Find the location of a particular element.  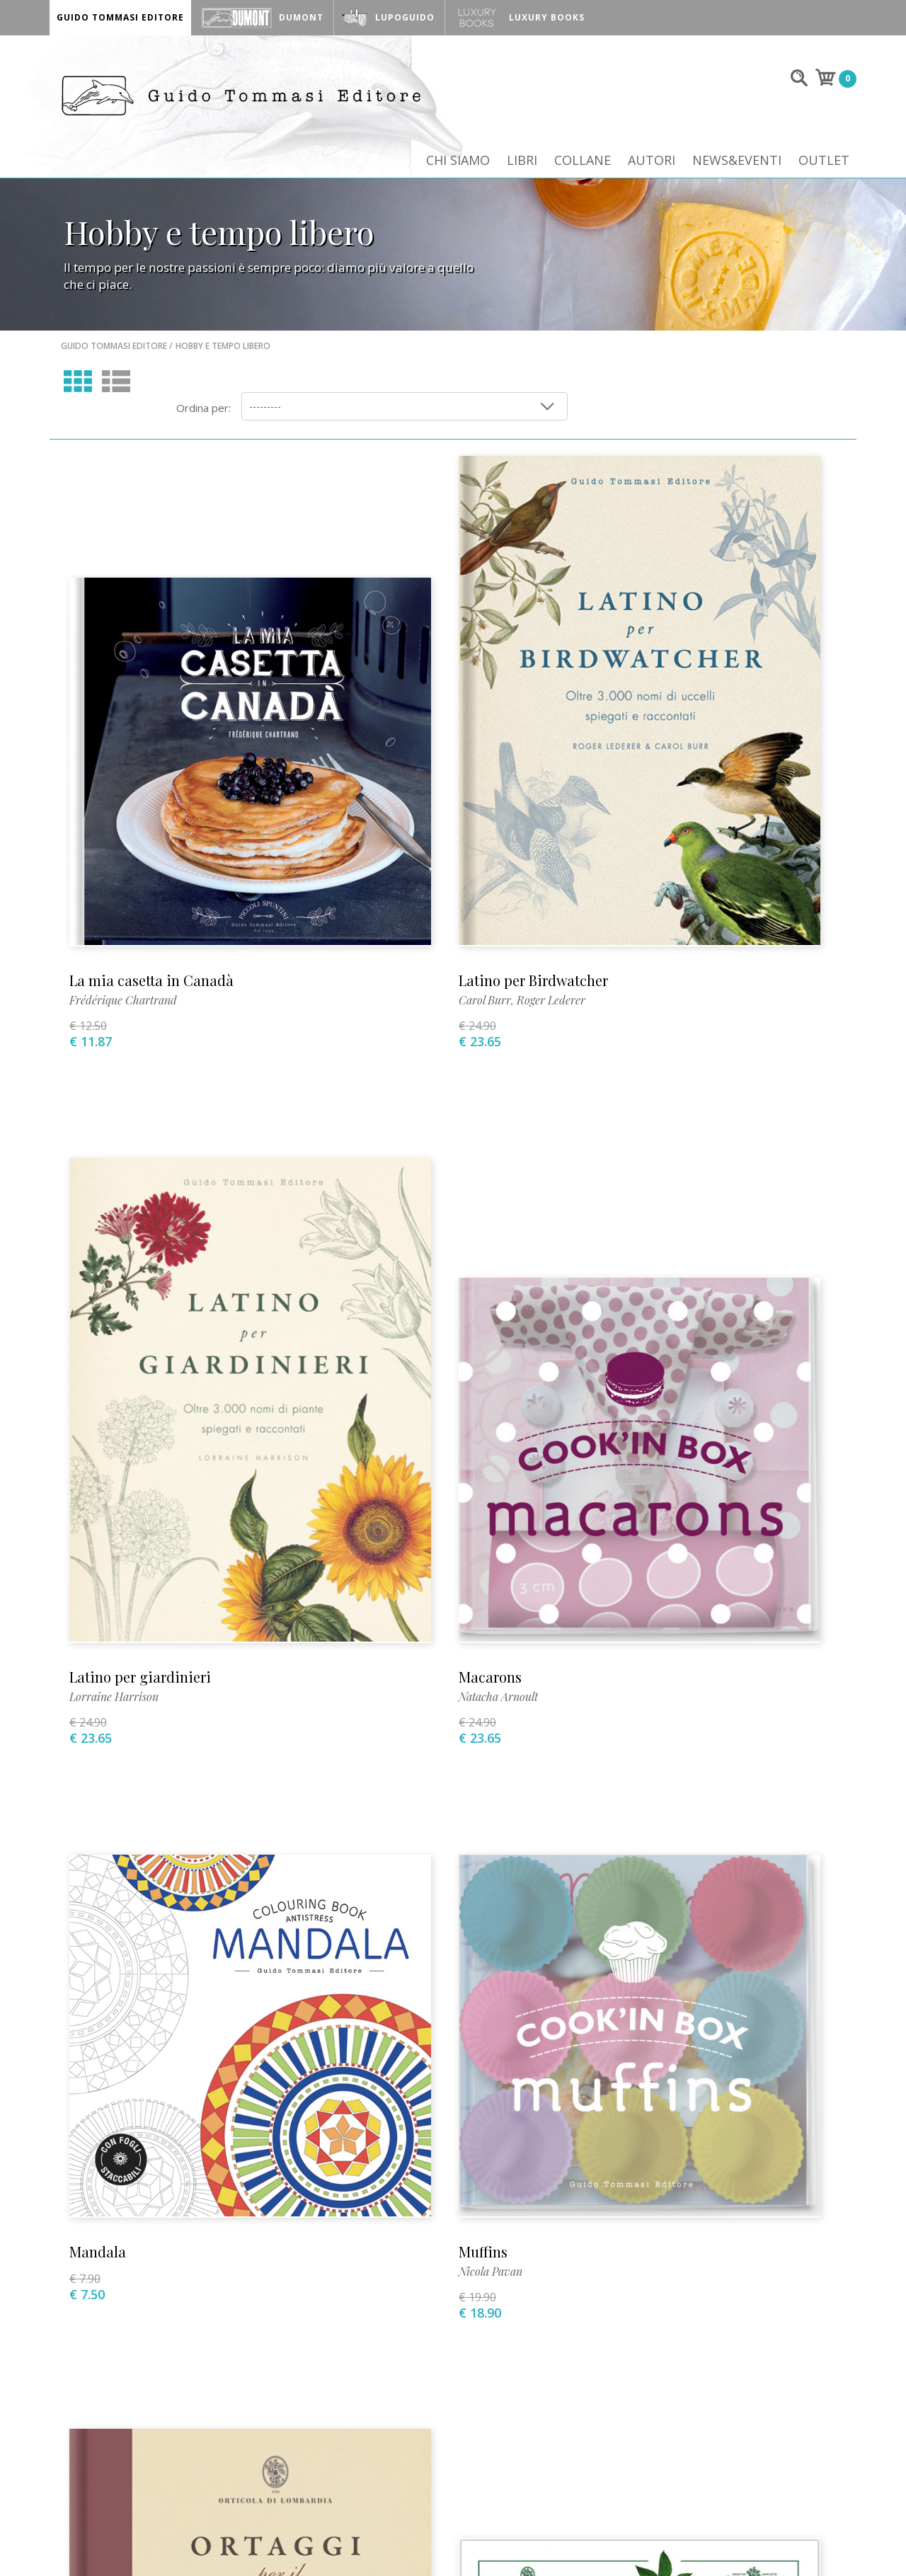

Mozart S.p.A. is located at coordinates (787, 2542).